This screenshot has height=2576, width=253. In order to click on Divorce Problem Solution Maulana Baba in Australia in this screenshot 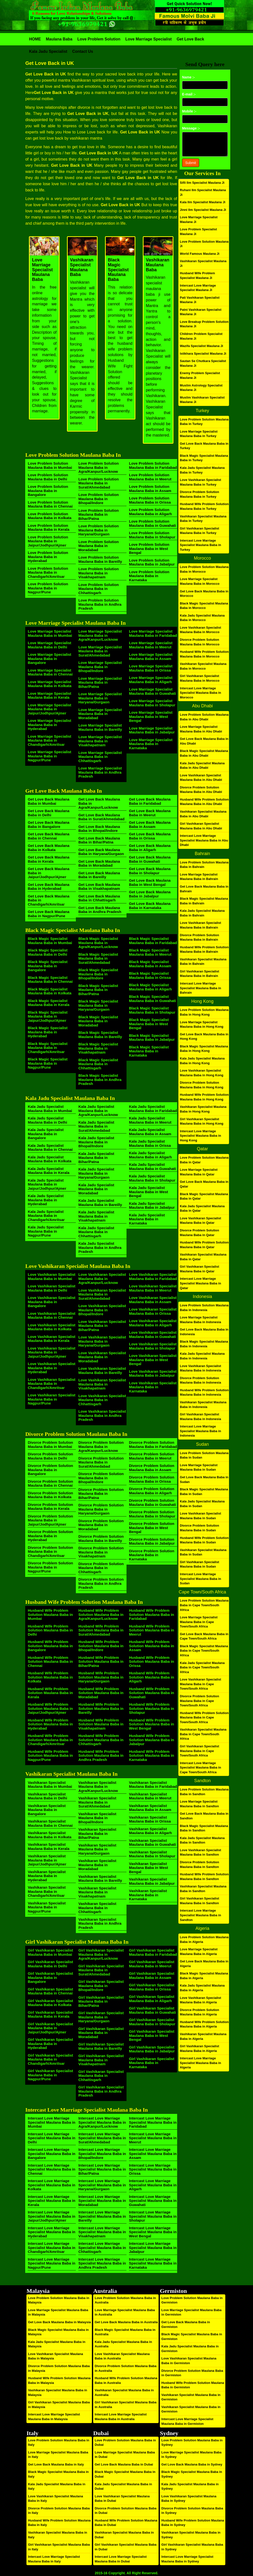, I will do `click(125, 2368)`.